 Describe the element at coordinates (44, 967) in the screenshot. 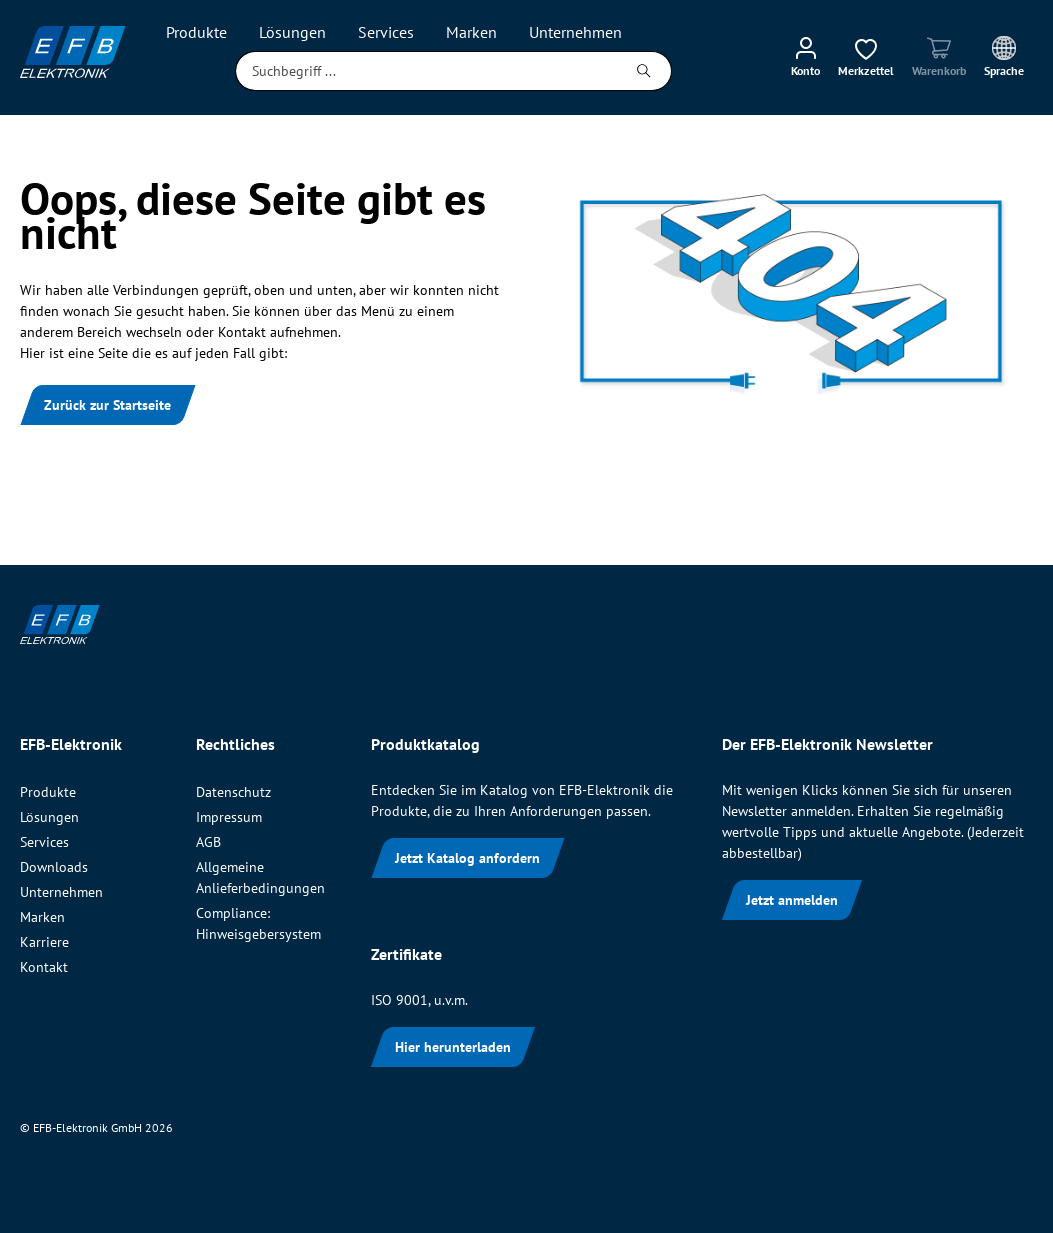

I see `Kontakt` at that location.